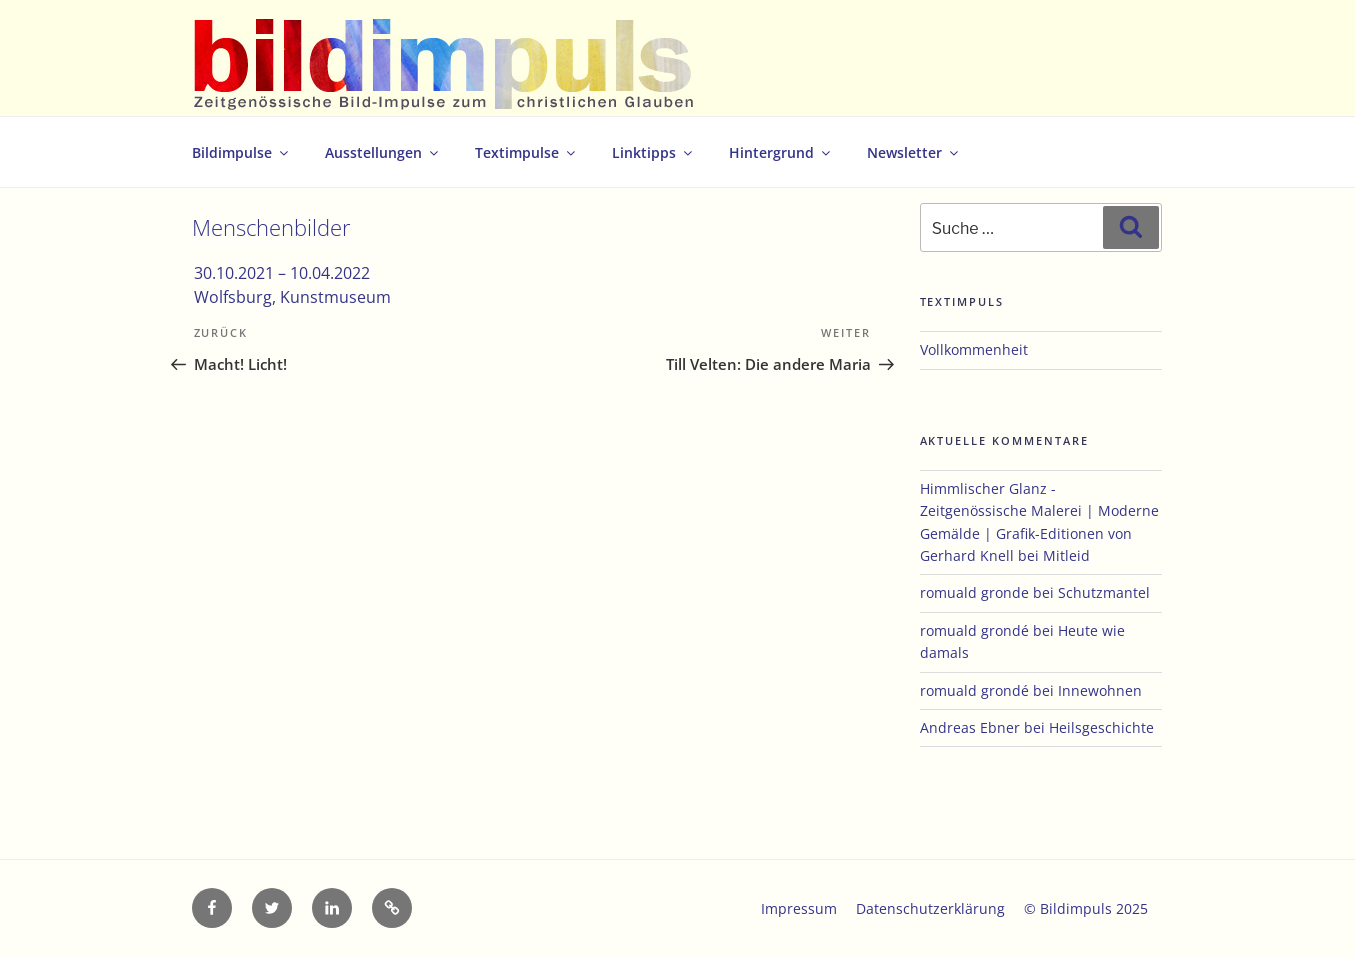 Image resolution: width=1355 pixels, height=957 pixels. What do you see at coordinates (271, 227) in the screenshot?
I see `Menschenbilder` at bounding box center [271, 227].